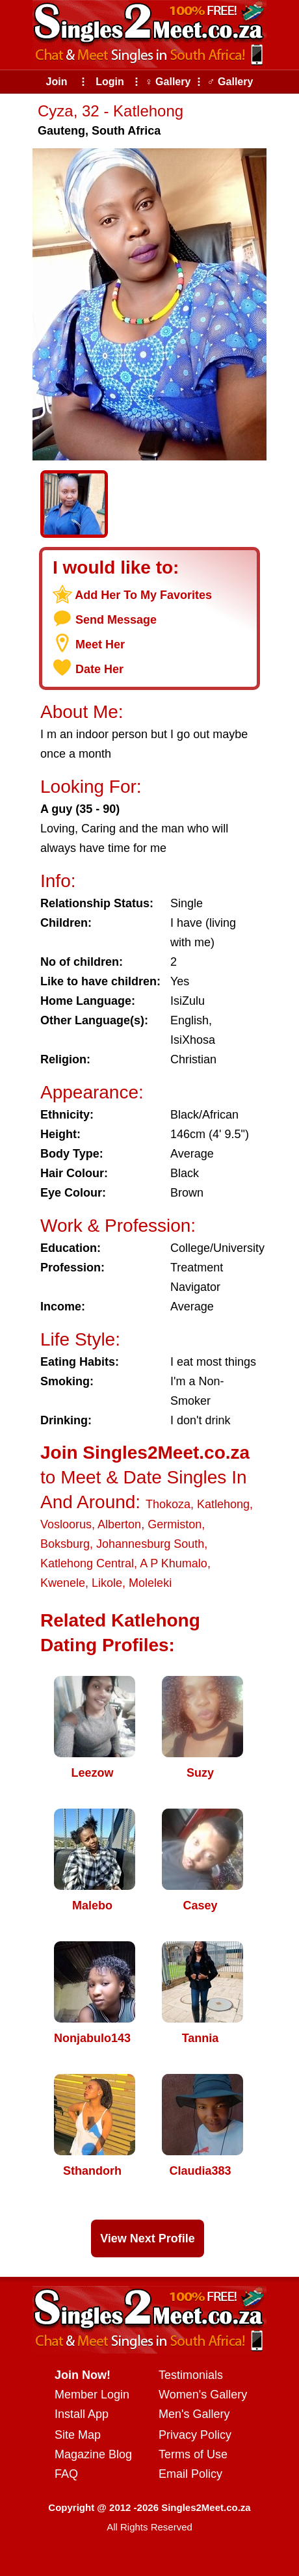 The image size is (299, 2576). I want to click on Likole, so click(107, 1582).